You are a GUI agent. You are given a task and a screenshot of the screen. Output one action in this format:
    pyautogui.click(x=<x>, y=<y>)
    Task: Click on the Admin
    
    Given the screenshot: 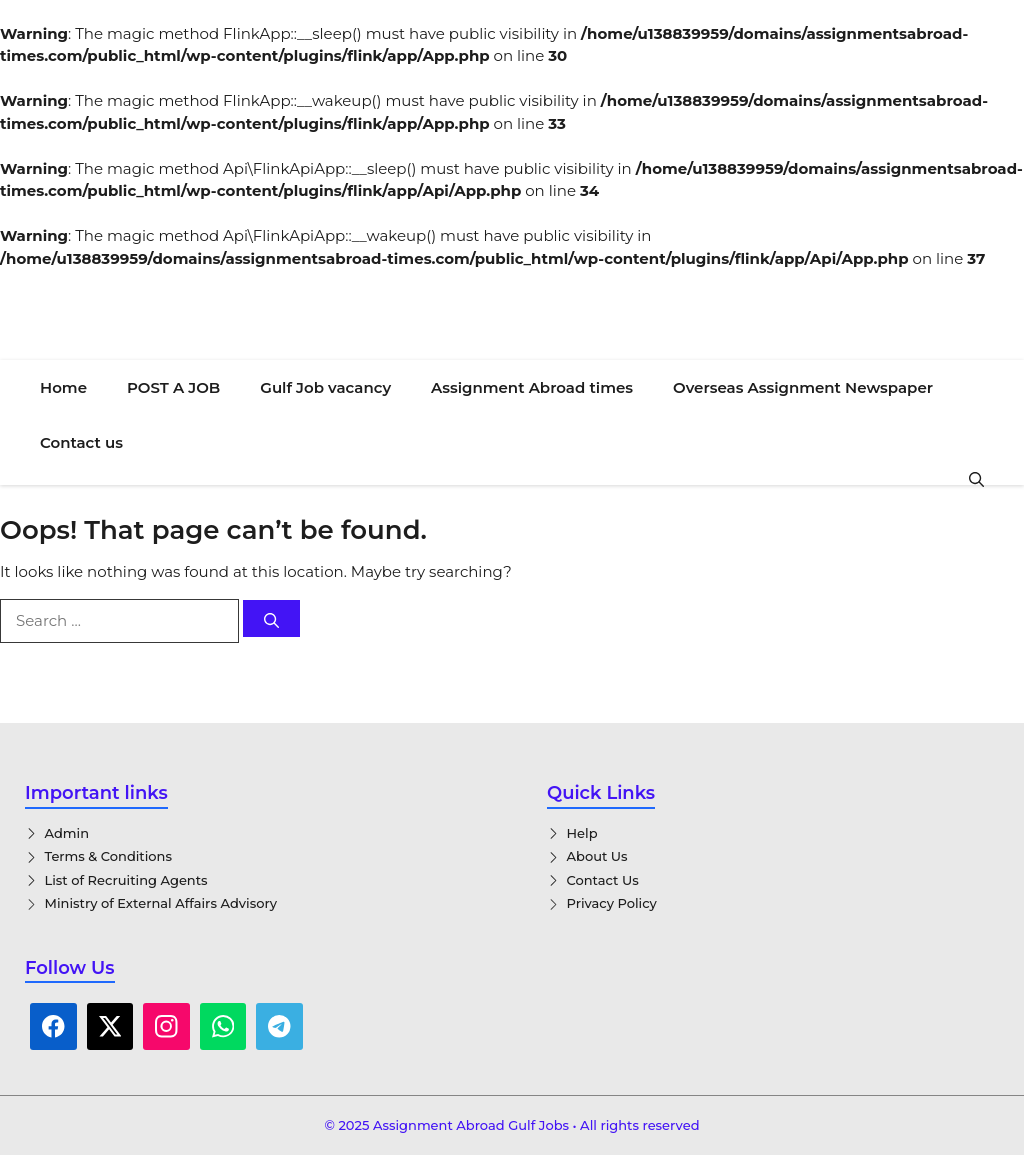 What is the action you would take?
    pyautogui.click(x=67, y=833)
    